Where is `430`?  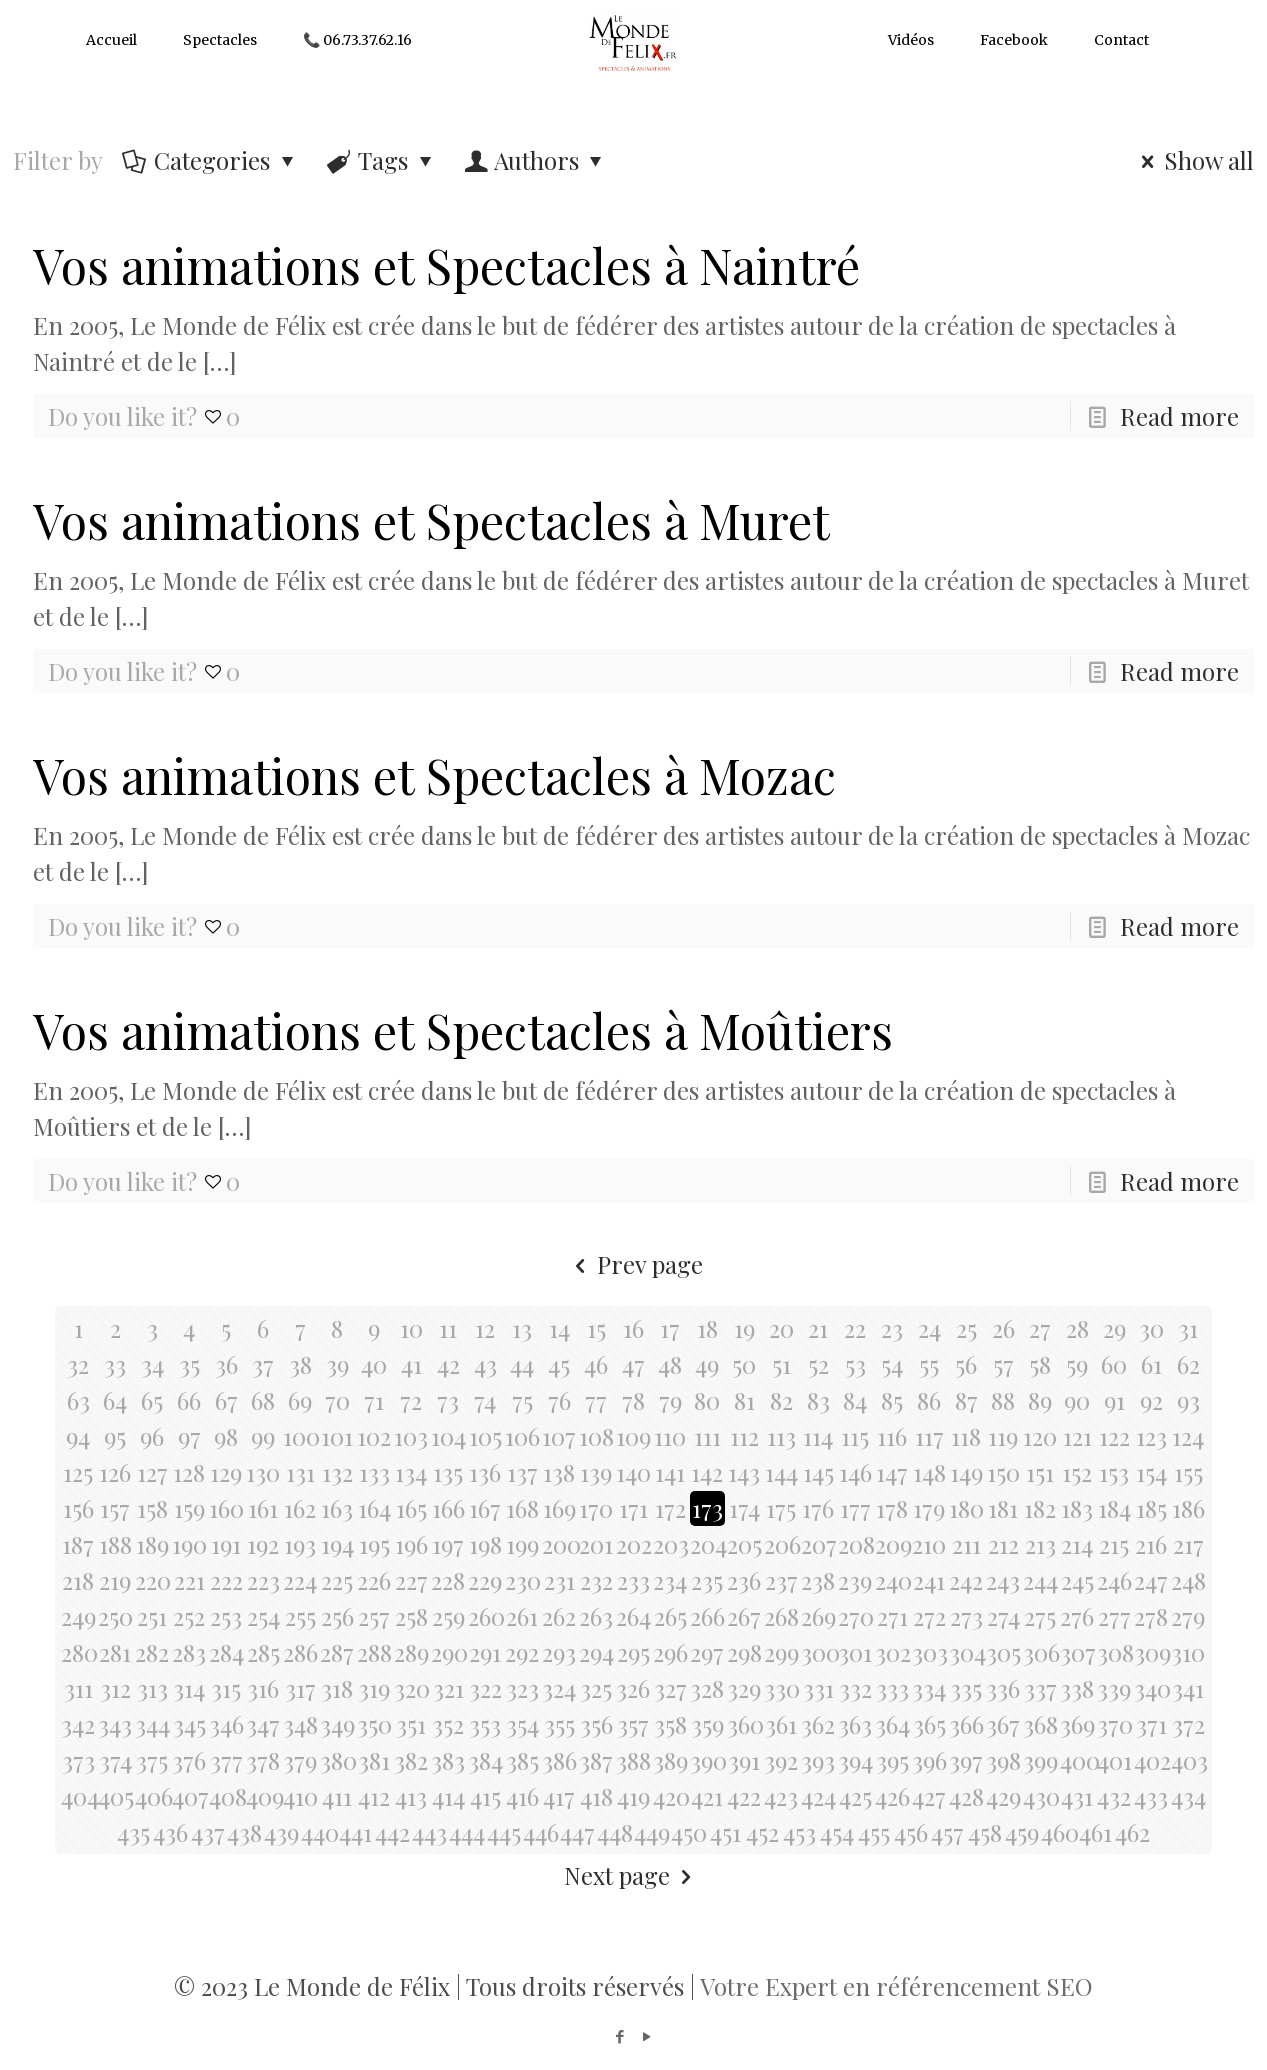 430 is located at coordinates (1040, 1796).